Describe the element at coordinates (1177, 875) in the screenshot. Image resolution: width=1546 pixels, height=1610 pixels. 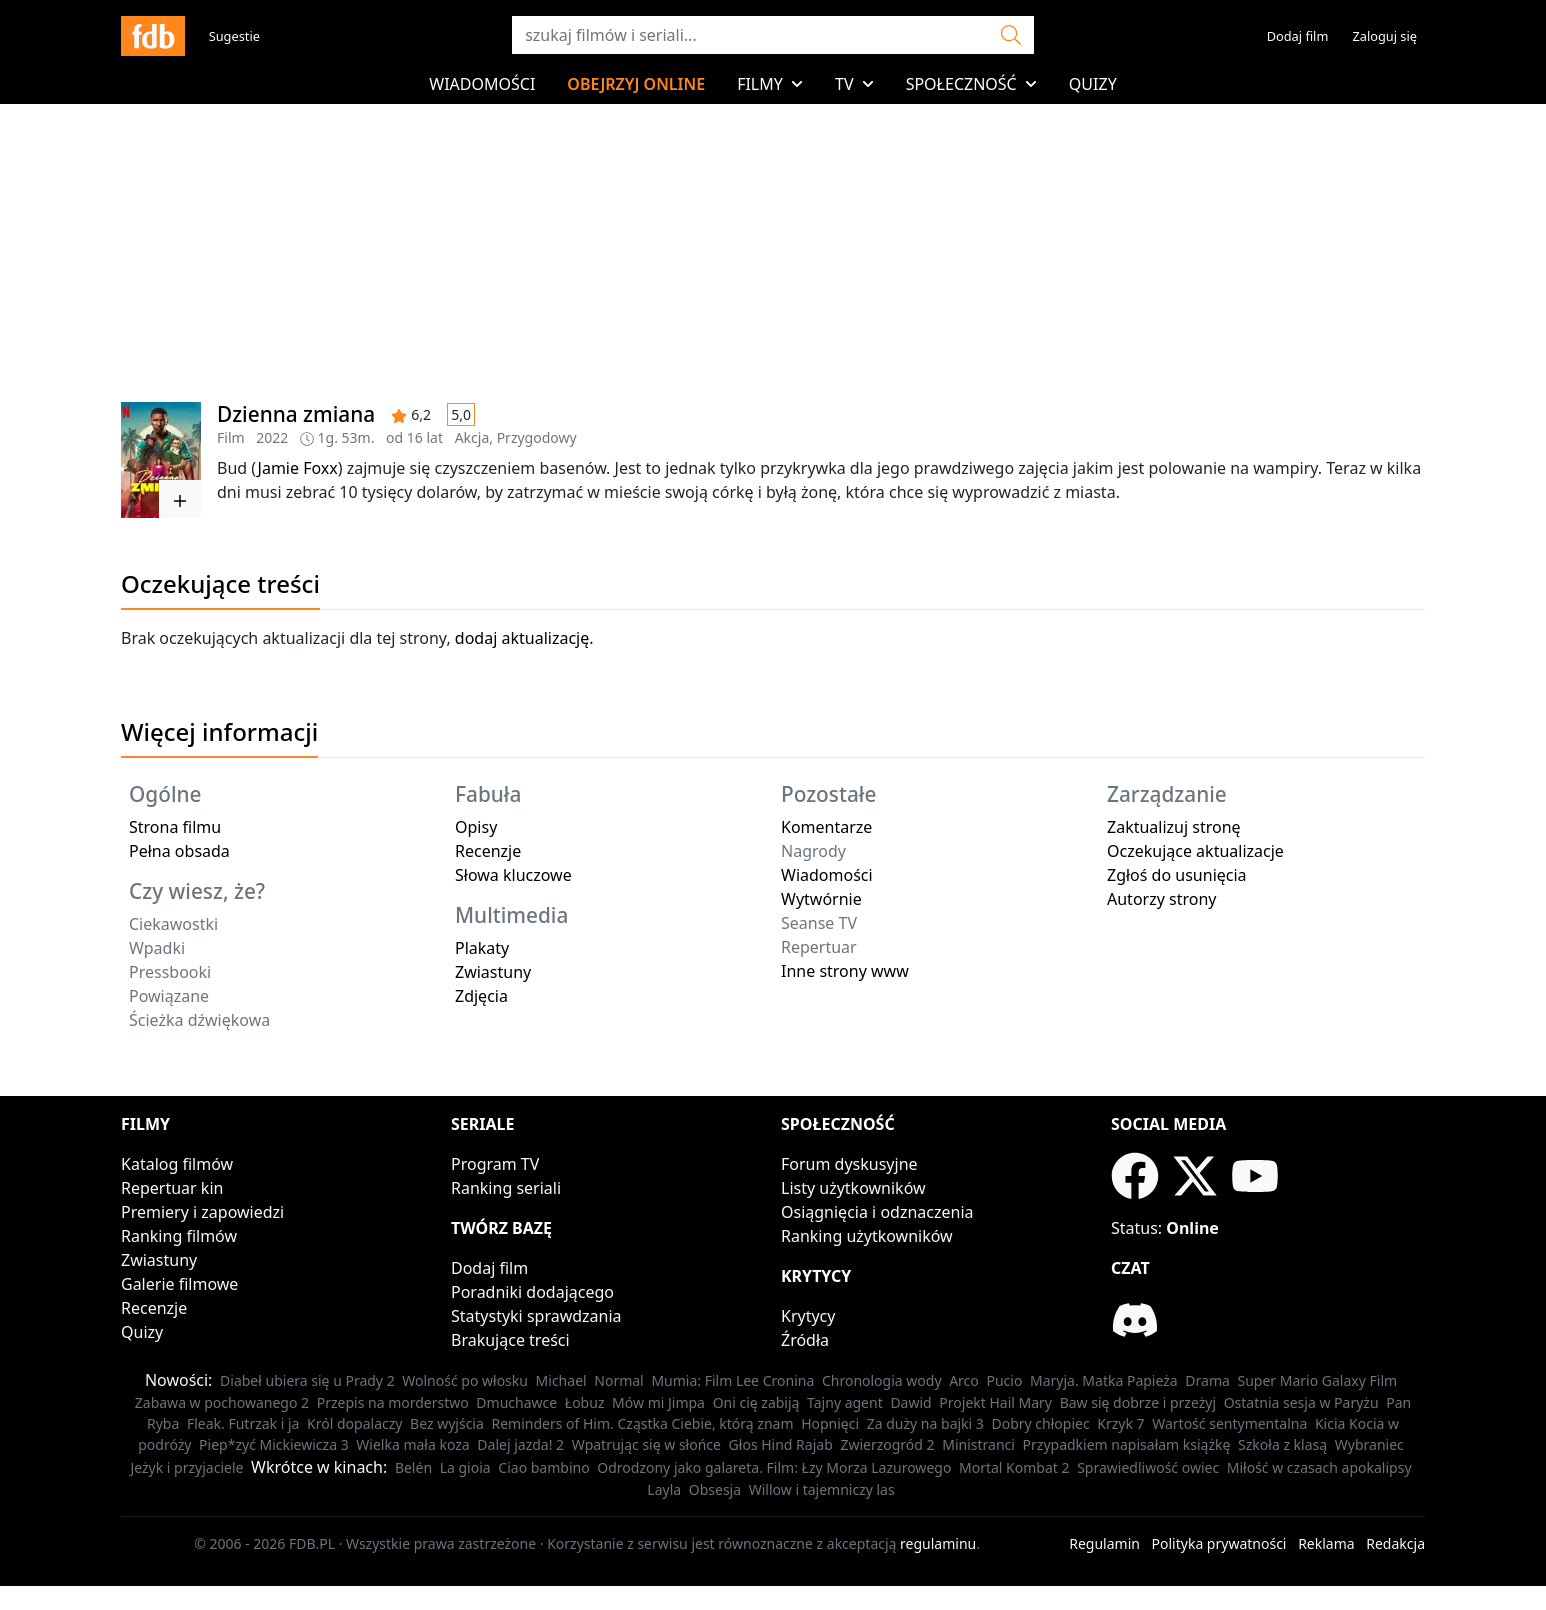
I see `Zgłoś do usunięcia` at that location.